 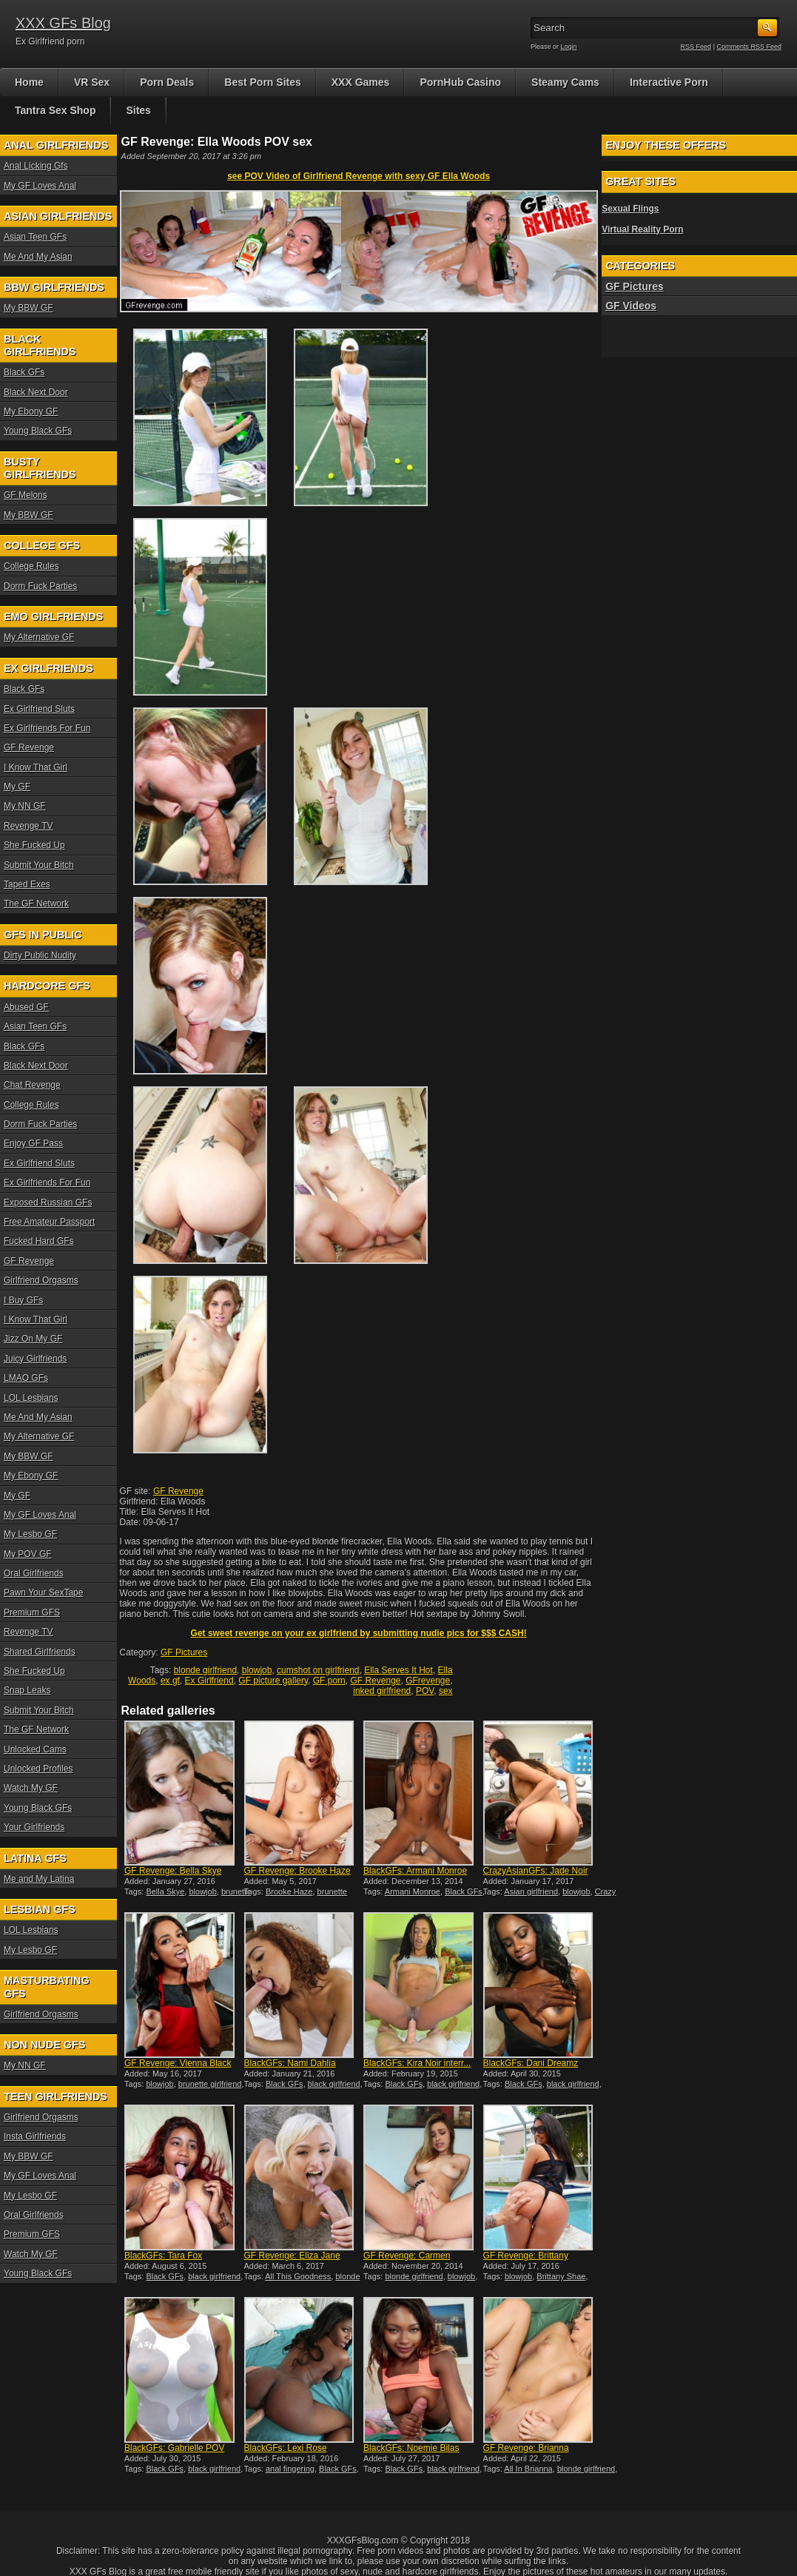 I want to click on Black Next Door, so click(x=36, y=392).